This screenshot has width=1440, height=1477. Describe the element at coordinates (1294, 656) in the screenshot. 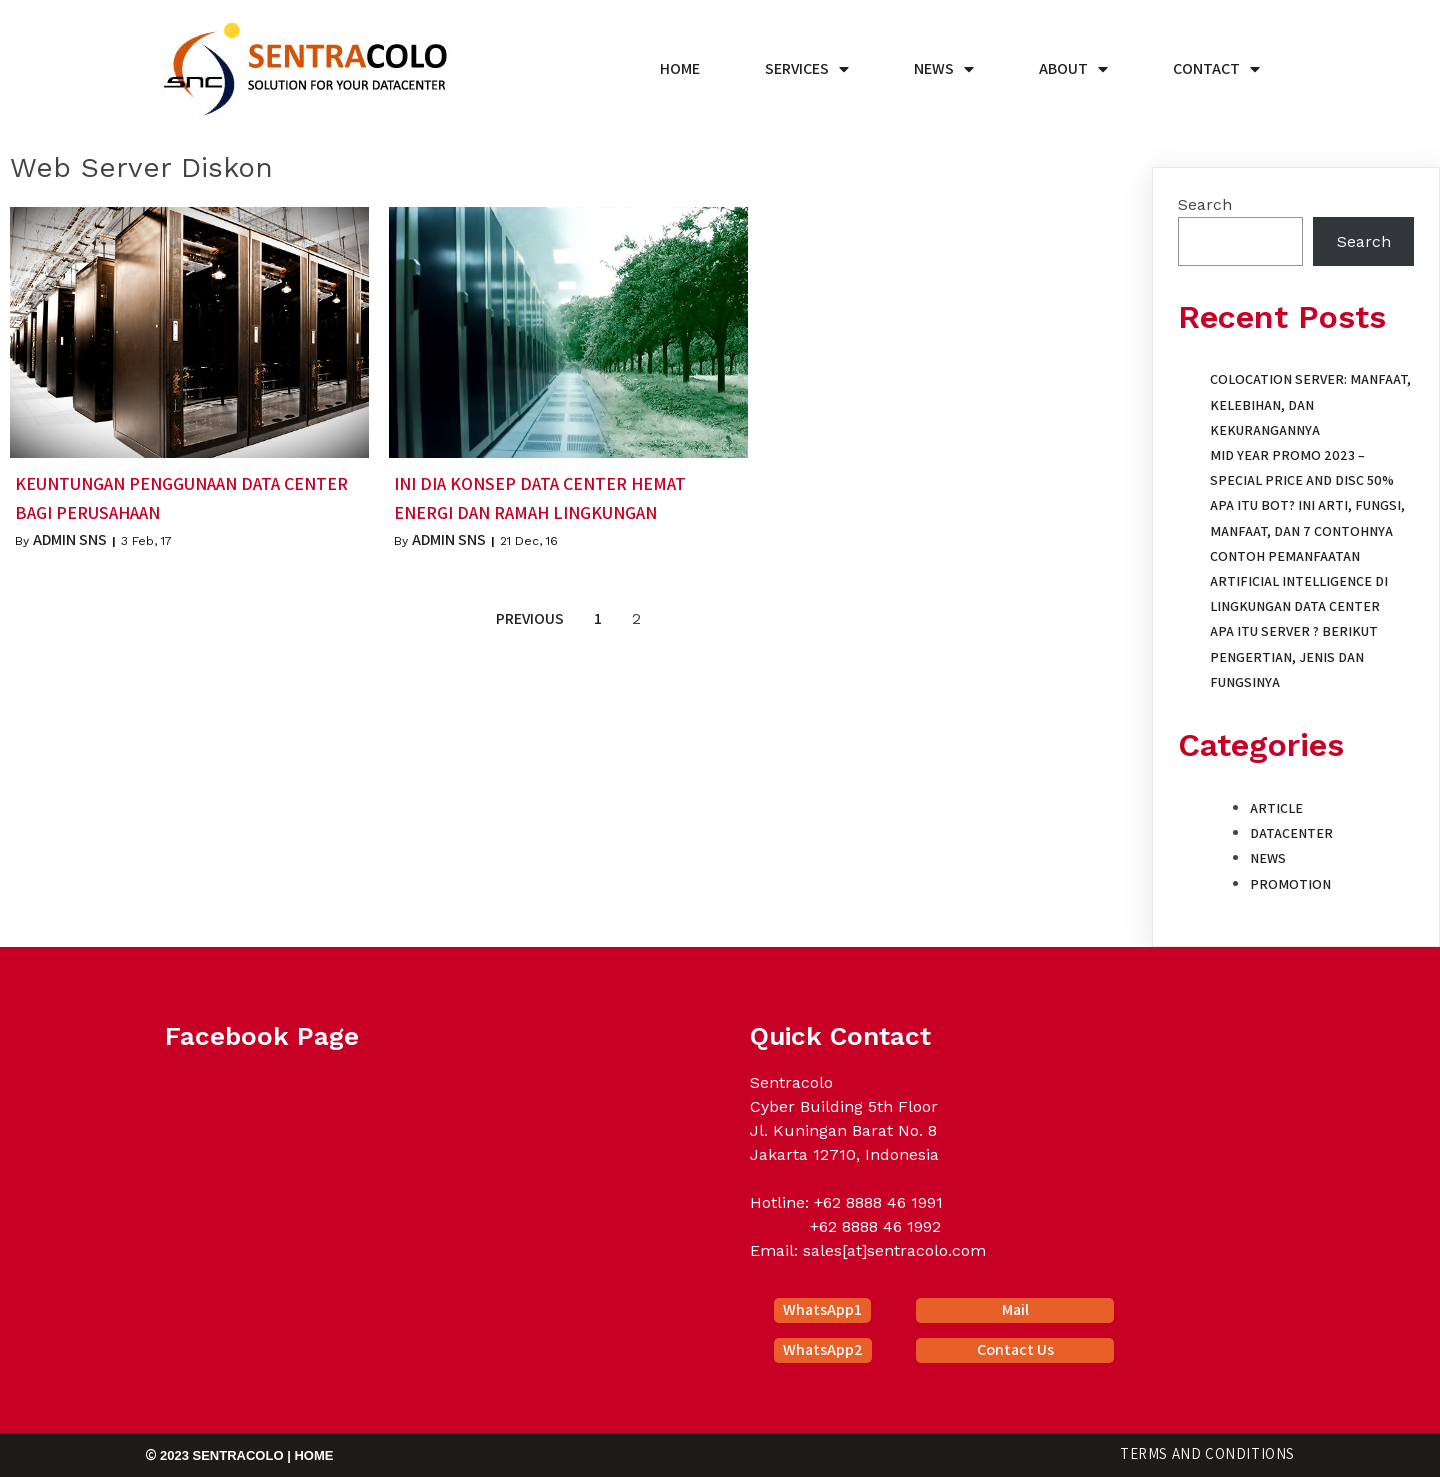

I see `Apa itu Server ? Berikut Pengertian, Jenis dan Fungsinya` at that location.